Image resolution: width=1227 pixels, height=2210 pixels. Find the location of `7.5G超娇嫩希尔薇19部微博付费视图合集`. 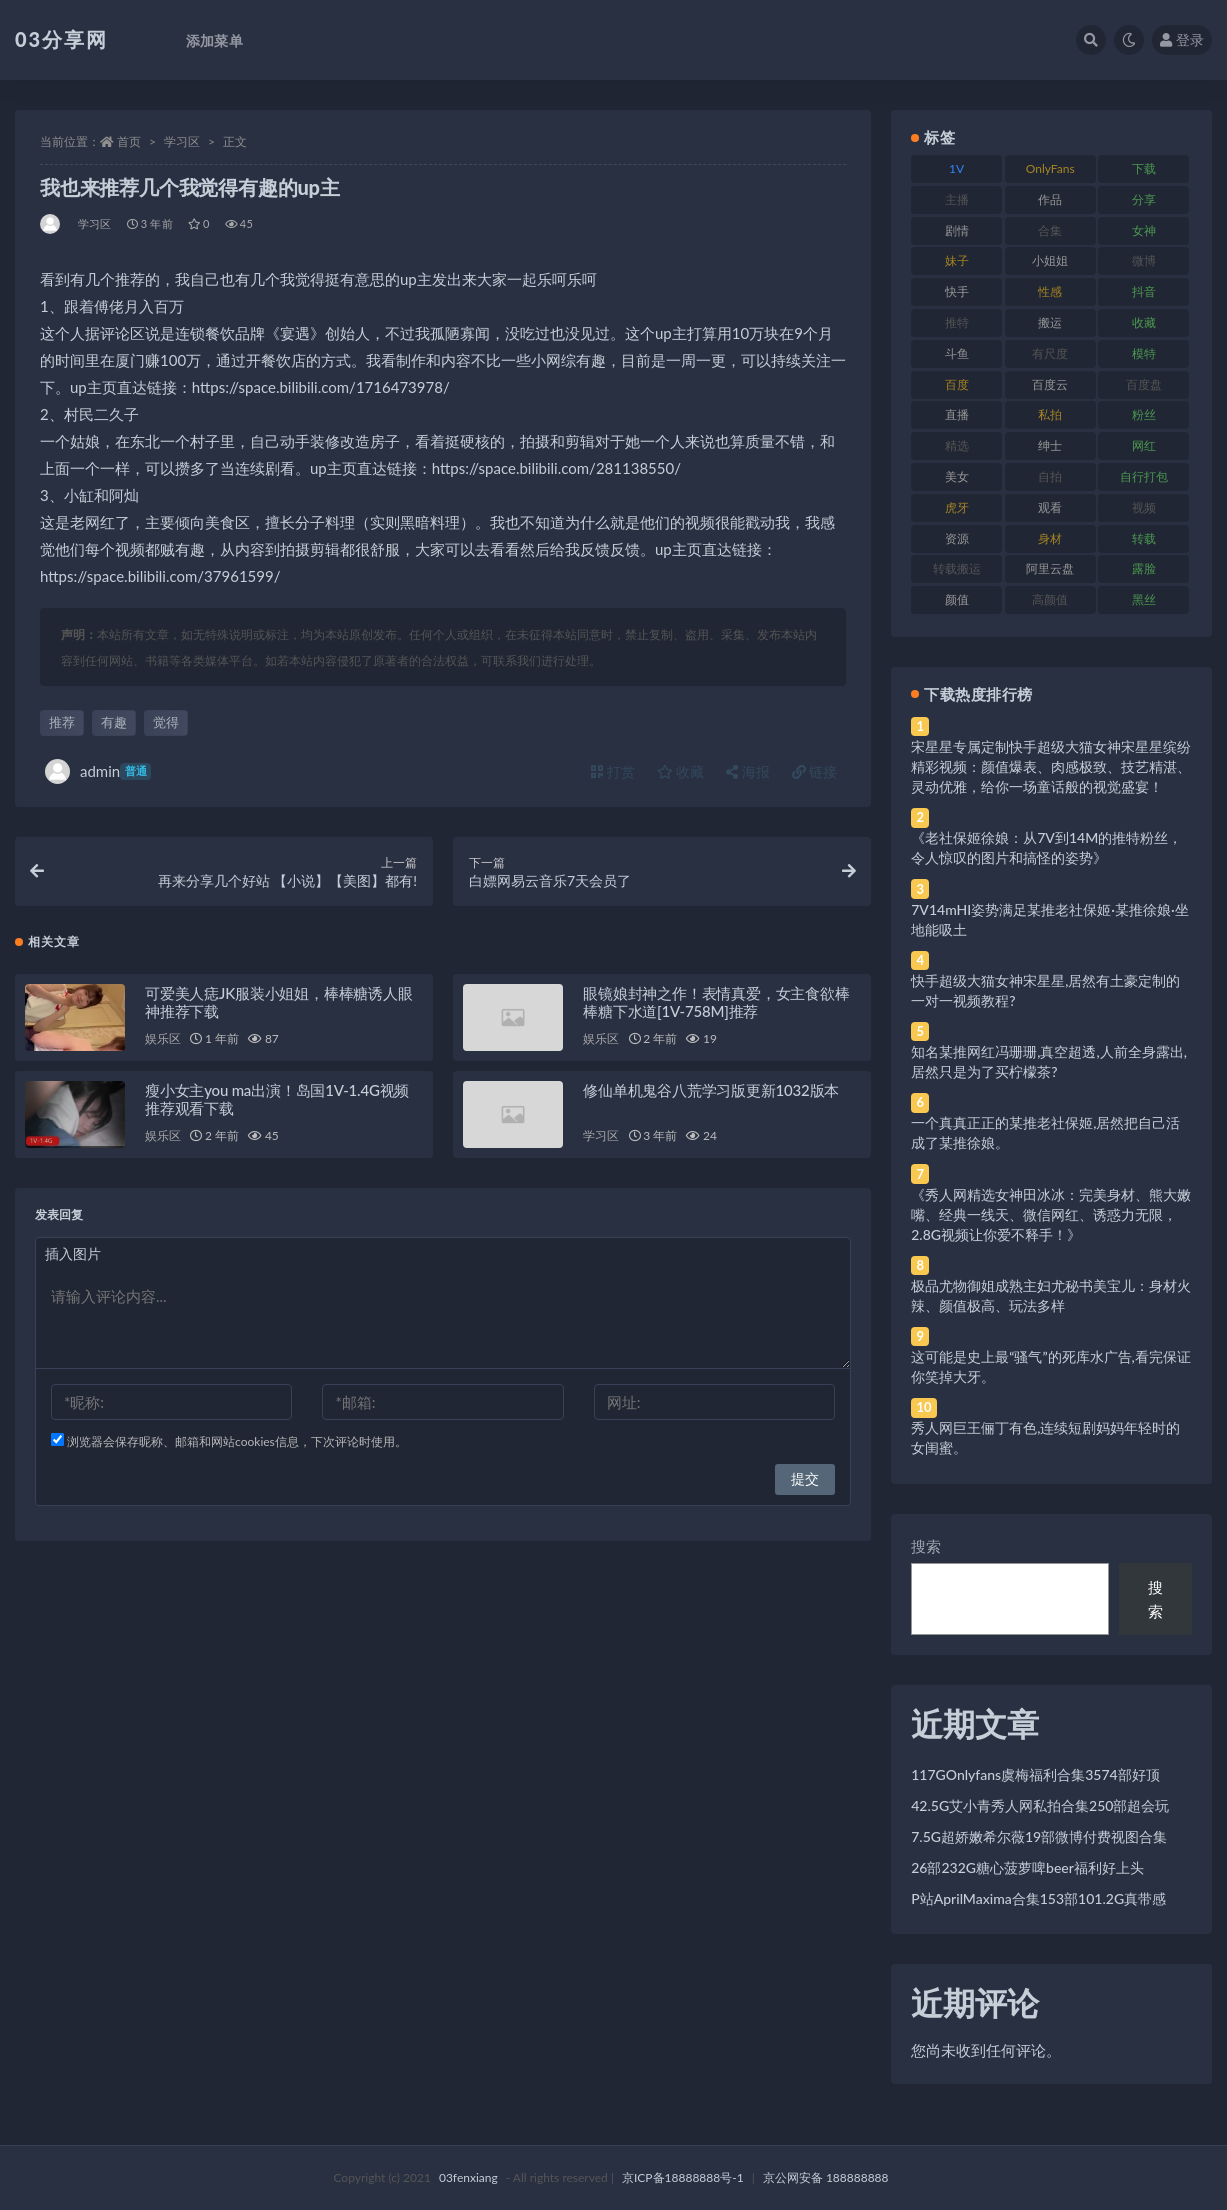

7.5G超娇嫩希尔薇19部微博付费视图合集 is located at coordinates (1039, 1836).